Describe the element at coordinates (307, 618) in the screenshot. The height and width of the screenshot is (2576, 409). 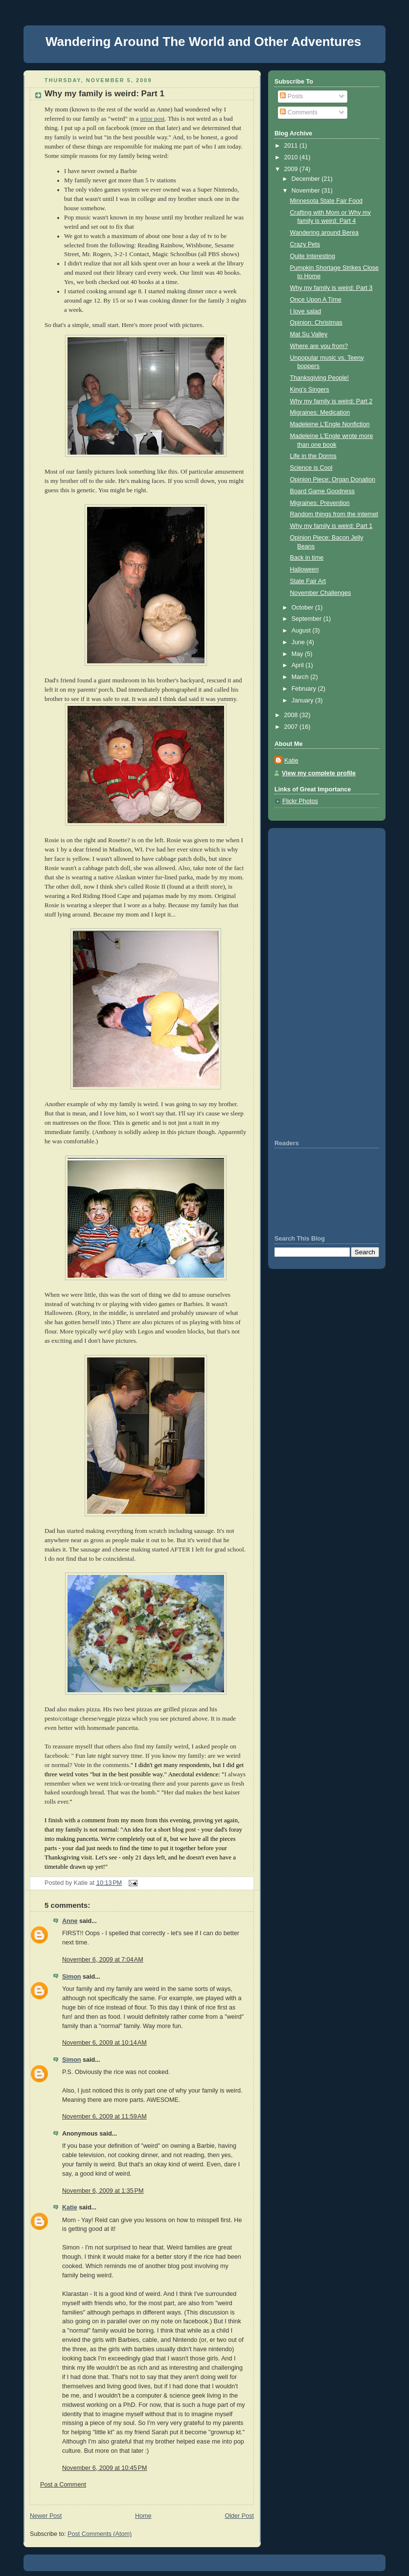
I see `September` at that location.